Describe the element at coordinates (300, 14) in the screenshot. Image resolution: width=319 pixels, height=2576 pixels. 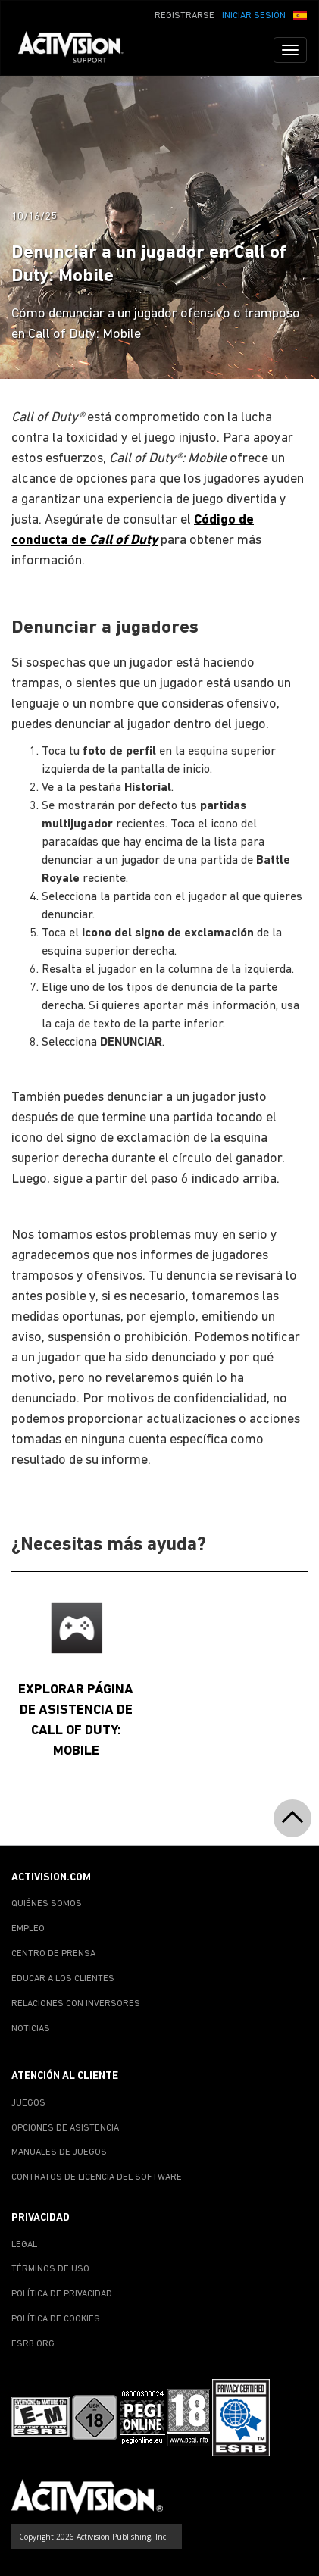
I see `[button]` at that location.